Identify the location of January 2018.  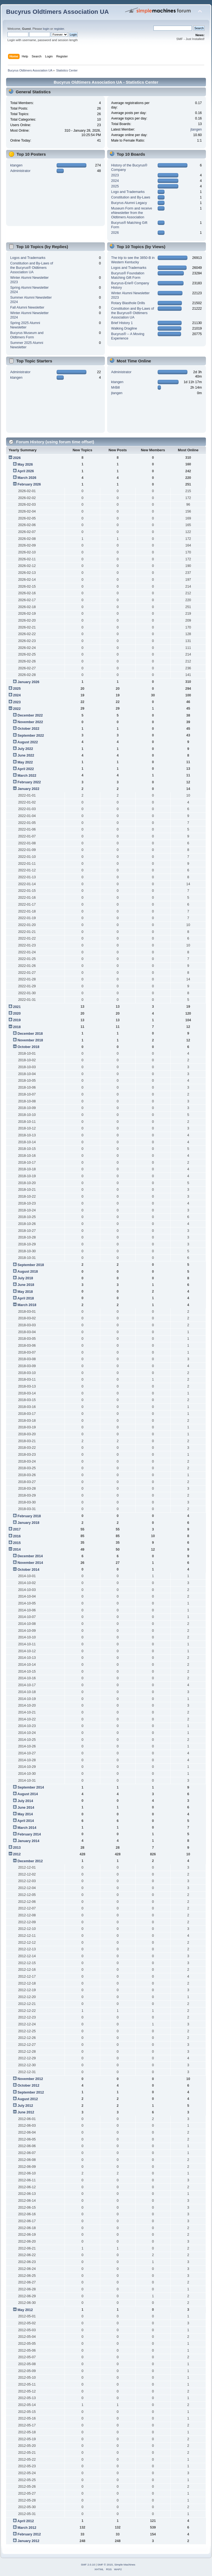
(28, 1523).